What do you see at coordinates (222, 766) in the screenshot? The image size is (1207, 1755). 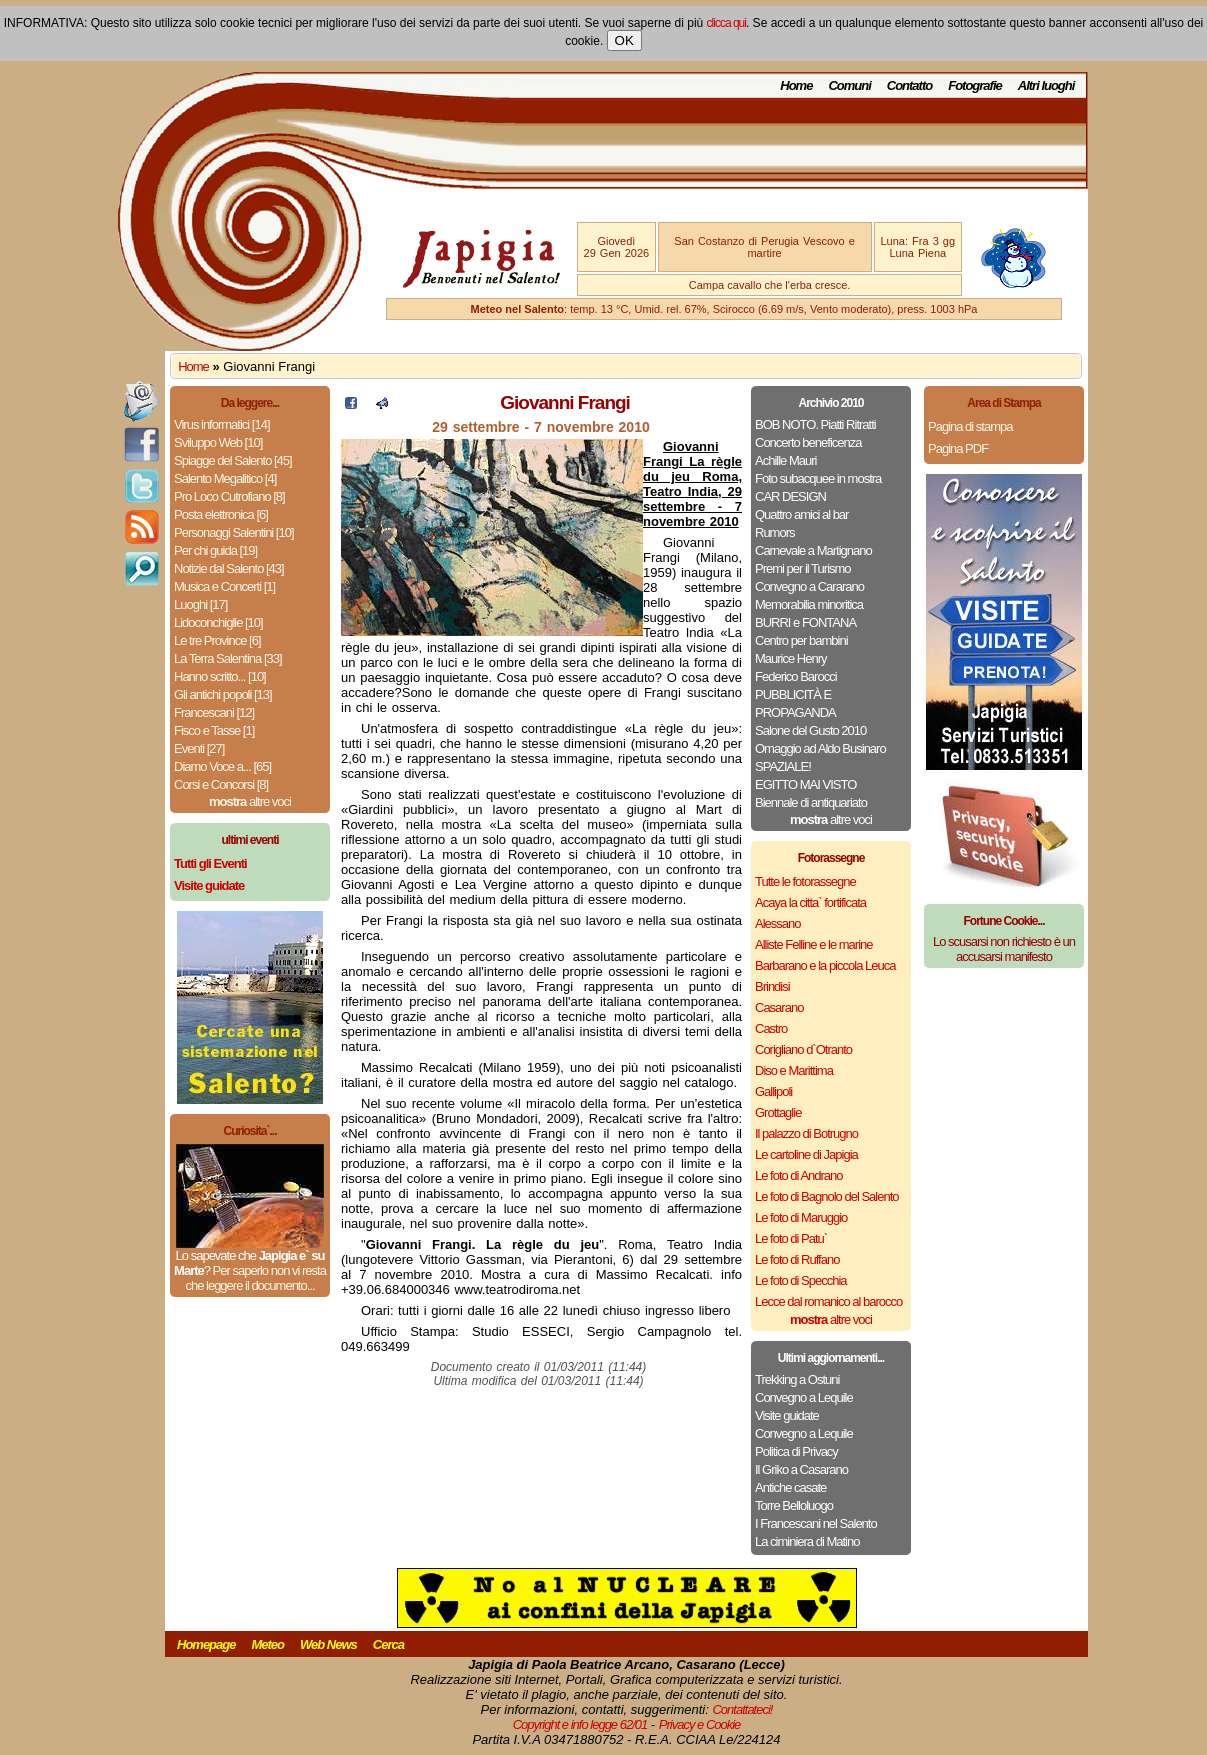 I see `Diamo Voce a... [65]` at bounding box center [222, 766].